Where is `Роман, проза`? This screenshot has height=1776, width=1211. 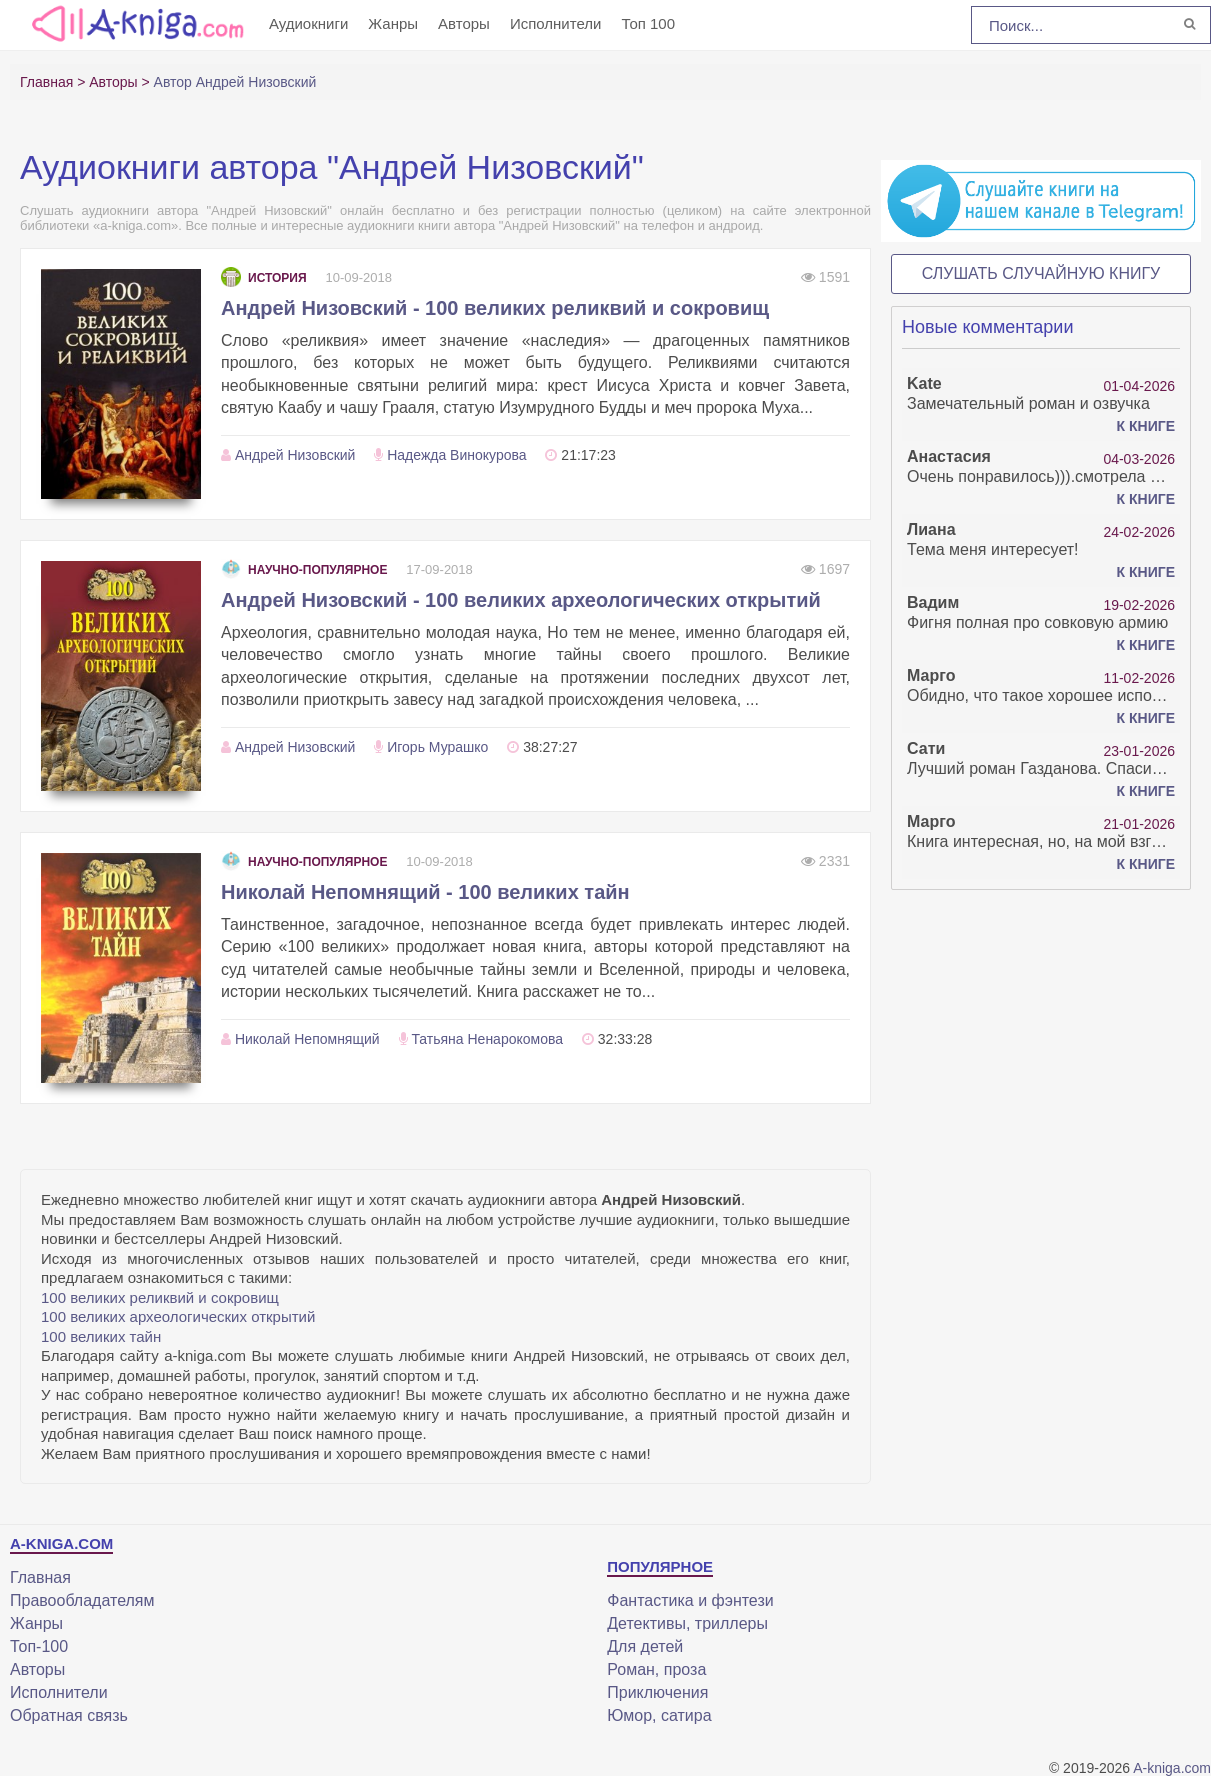
Роман, проза is located at coordinates (656, 1669).